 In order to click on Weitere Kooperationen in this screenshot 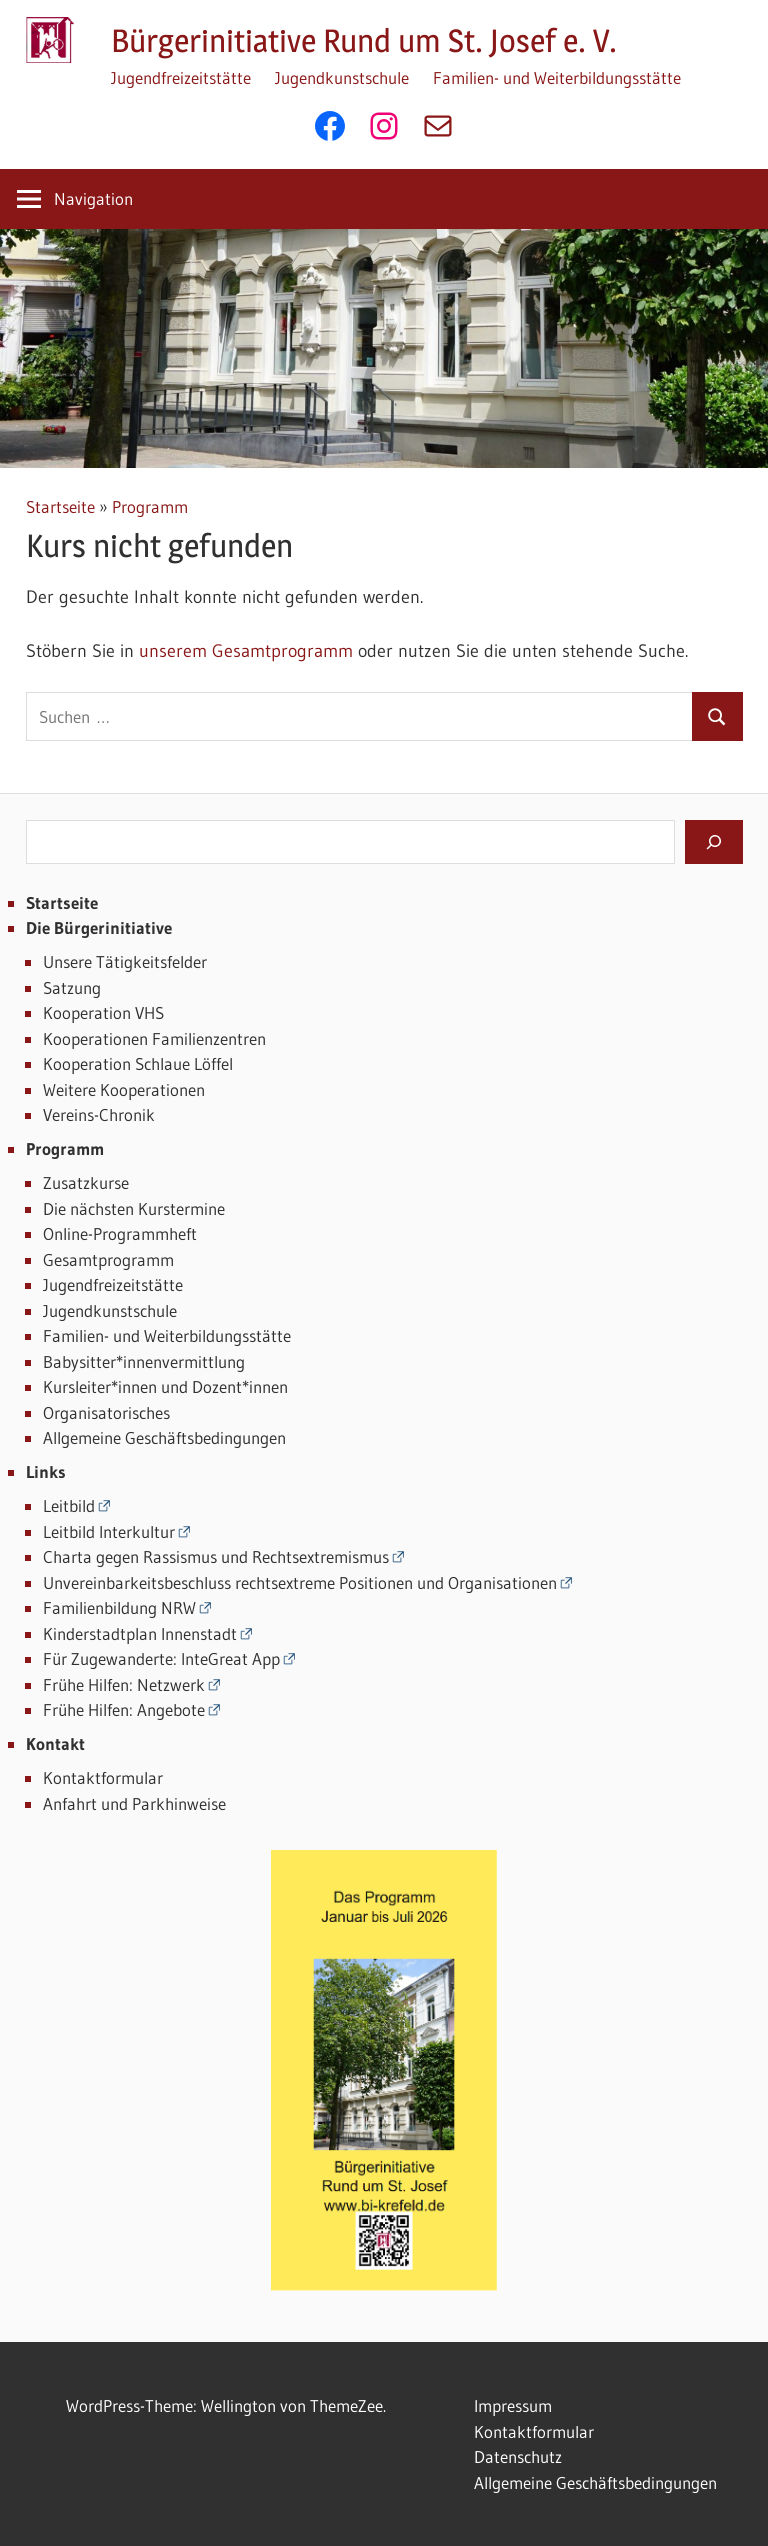, I will do `click(124, 1089)`.